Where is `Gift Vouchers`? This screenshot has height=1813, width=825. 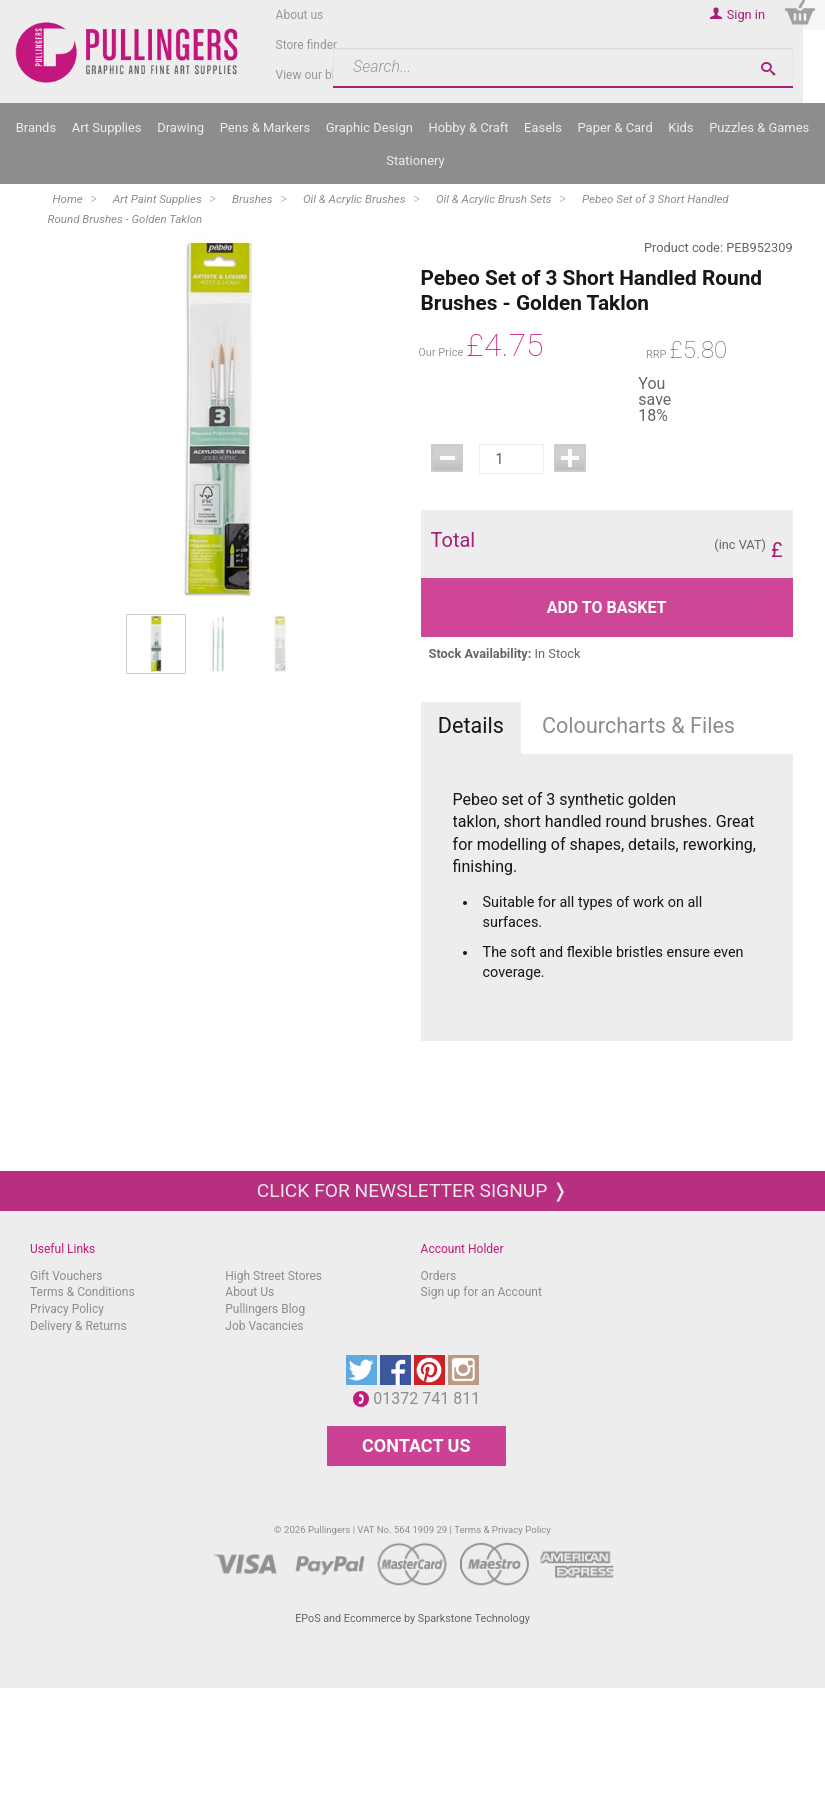 Gift Vouchers is located at coordinates (66, 1276).